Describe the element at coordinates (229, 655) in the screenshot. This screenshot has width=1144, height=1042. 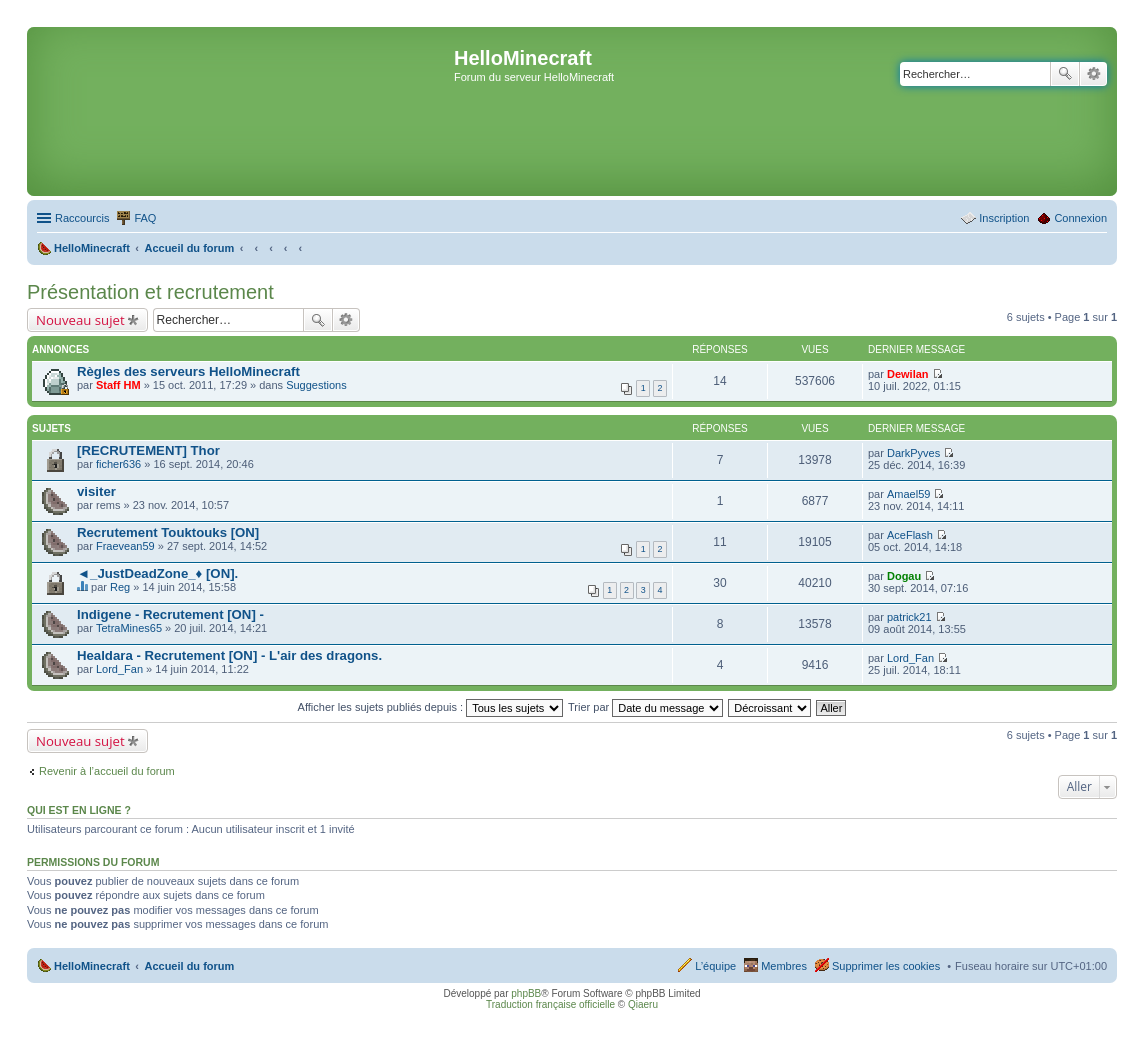
I see `Healdara - Recrutement [ON] - L'air des dragons.` at that location.